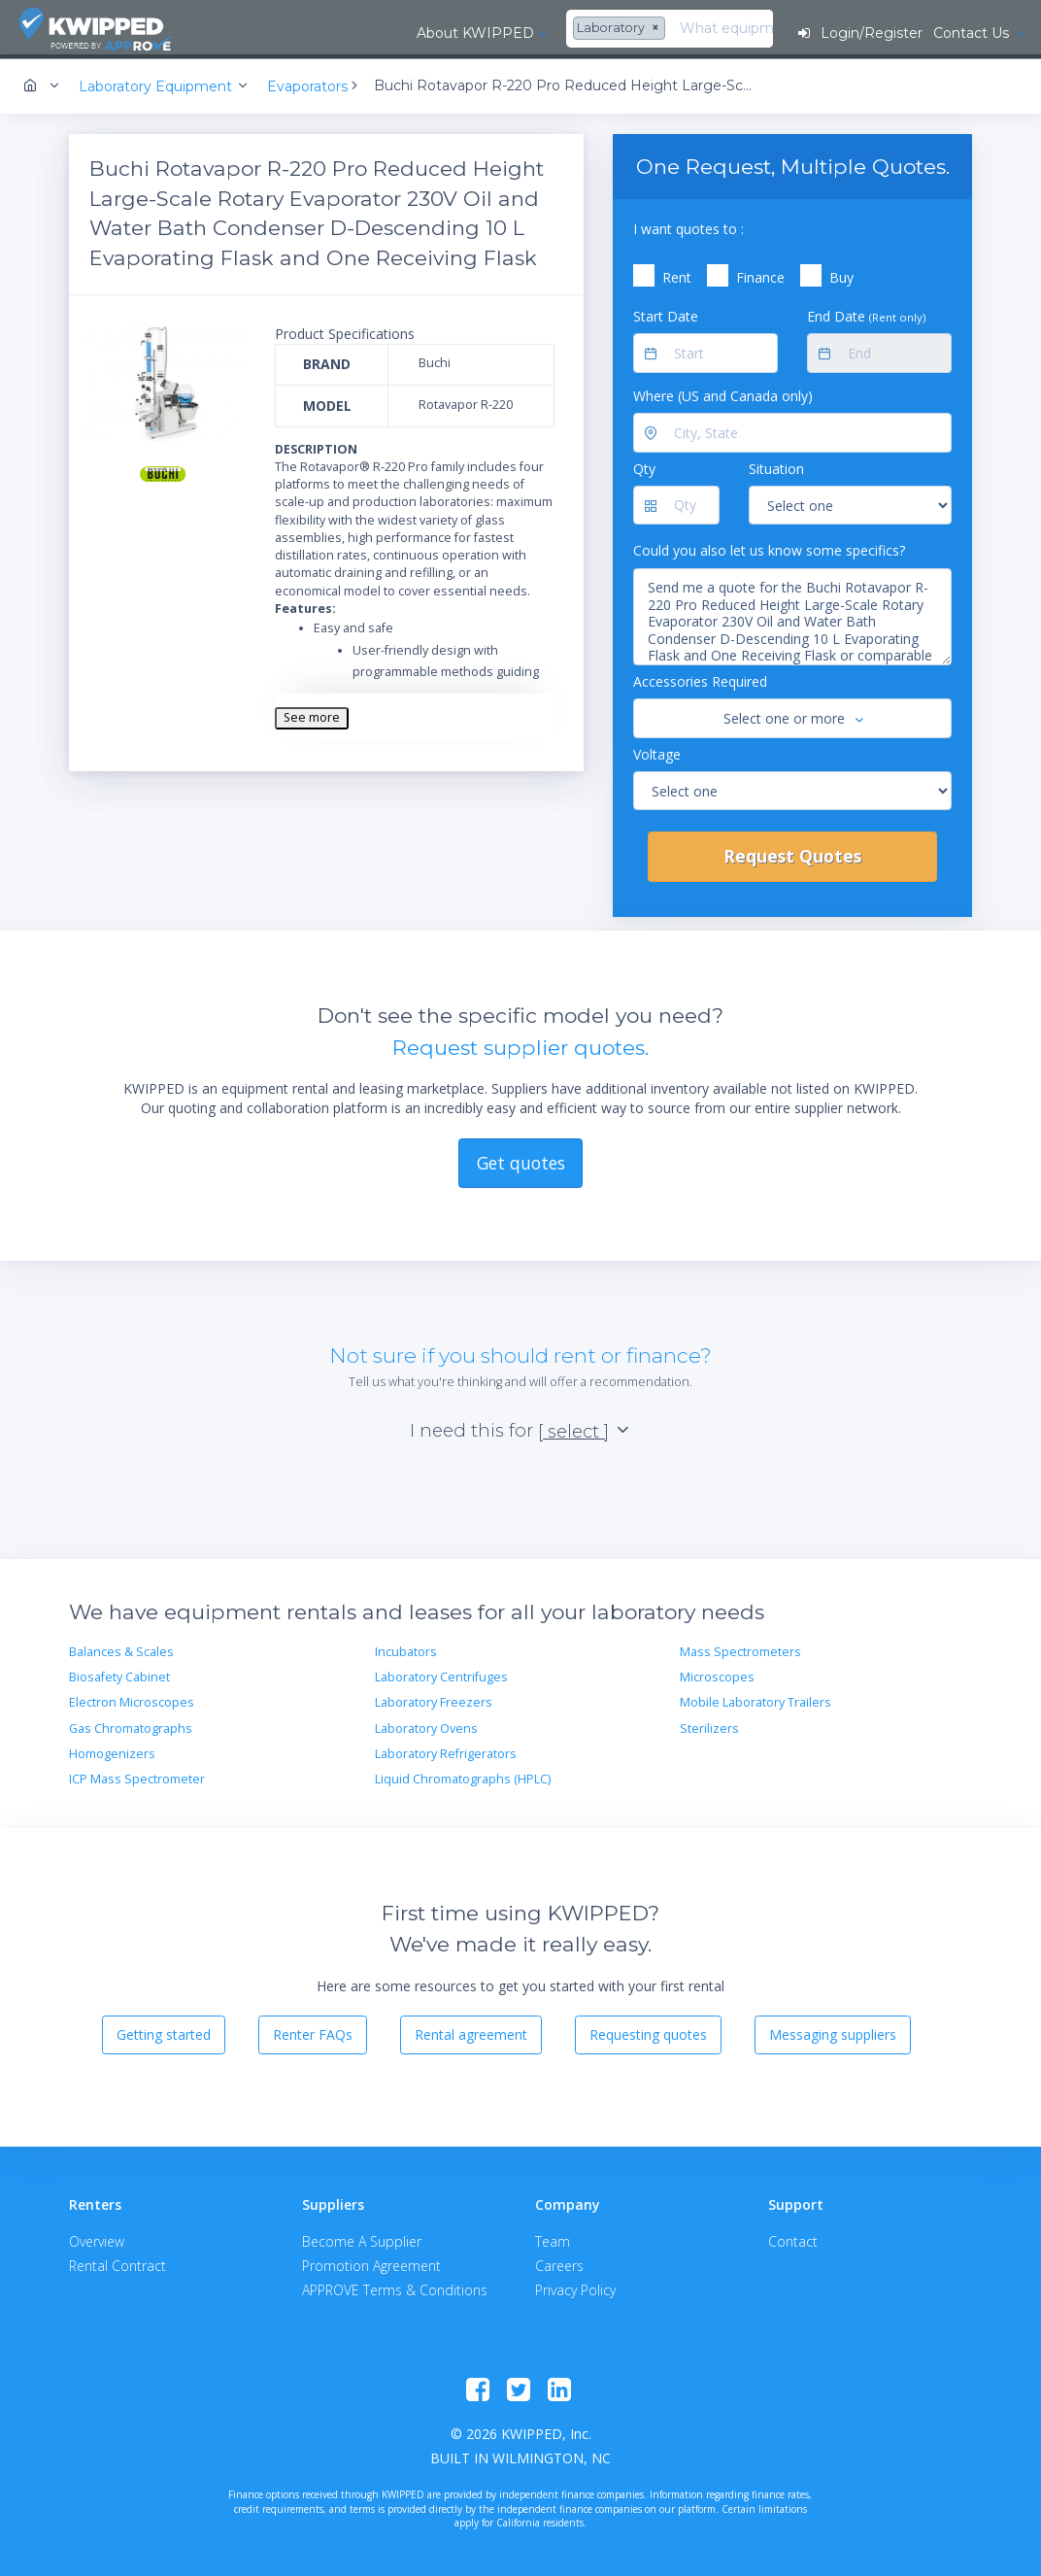 This screenshot has width=1041, height=2576. What do you see at coordinates (769, 547) in the screenshot?
I see `Could you also let us know some specifics?` at bounding box center [769, 547].